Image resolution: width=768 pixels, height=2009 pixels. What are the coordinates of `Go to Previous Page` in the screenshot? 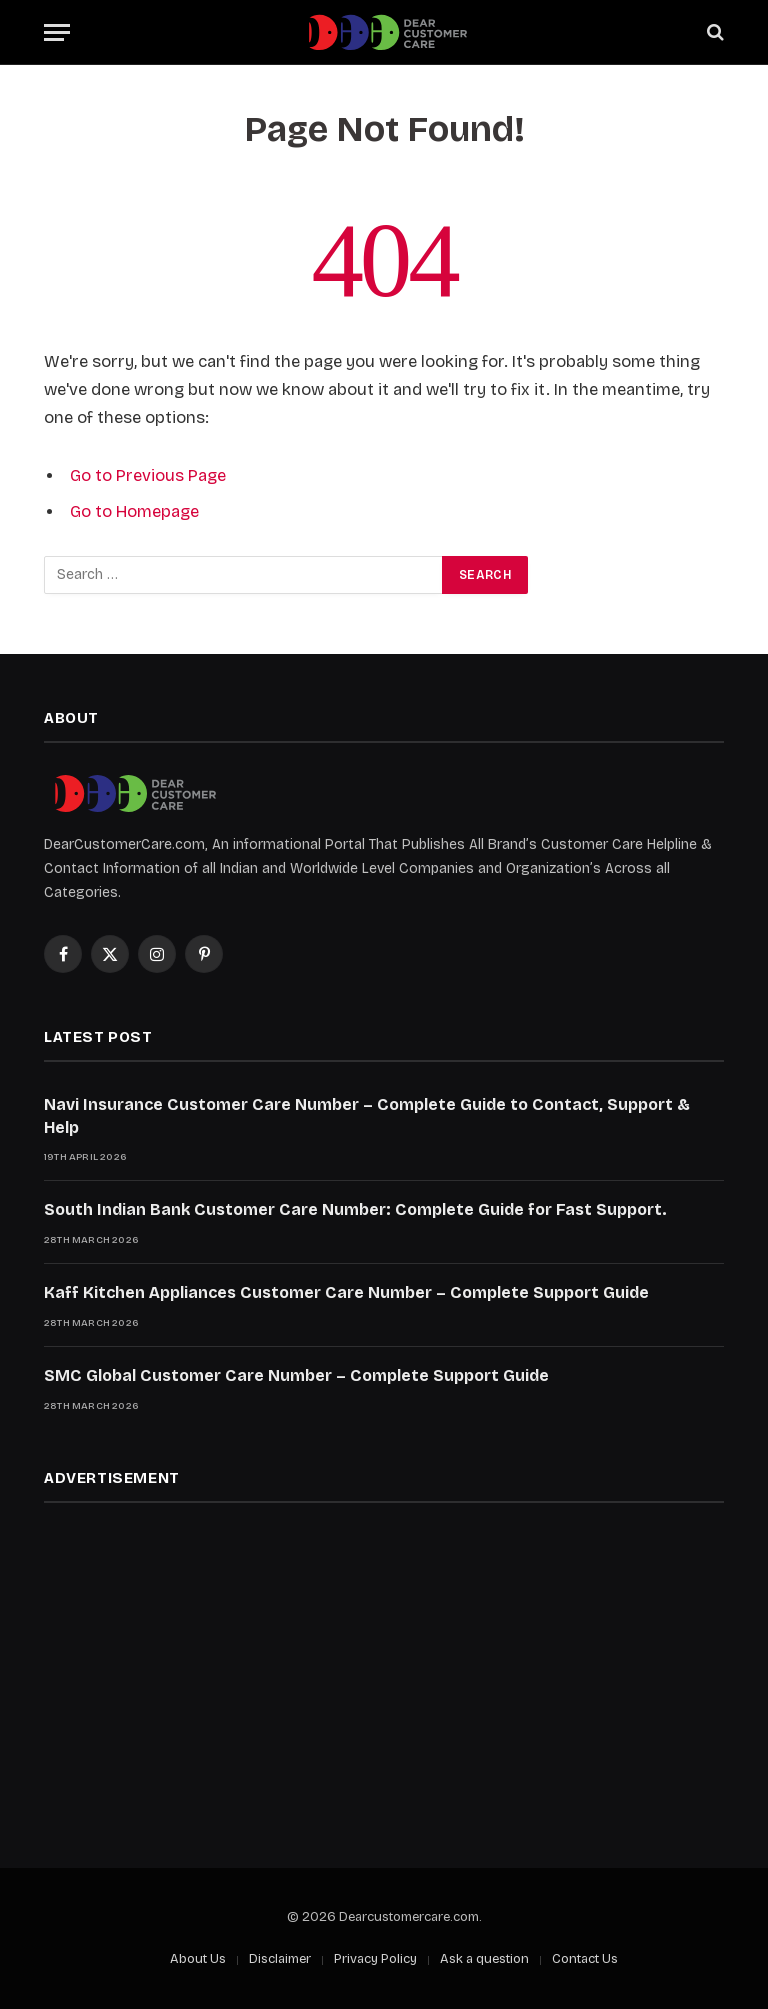 It's located at (148, 475).